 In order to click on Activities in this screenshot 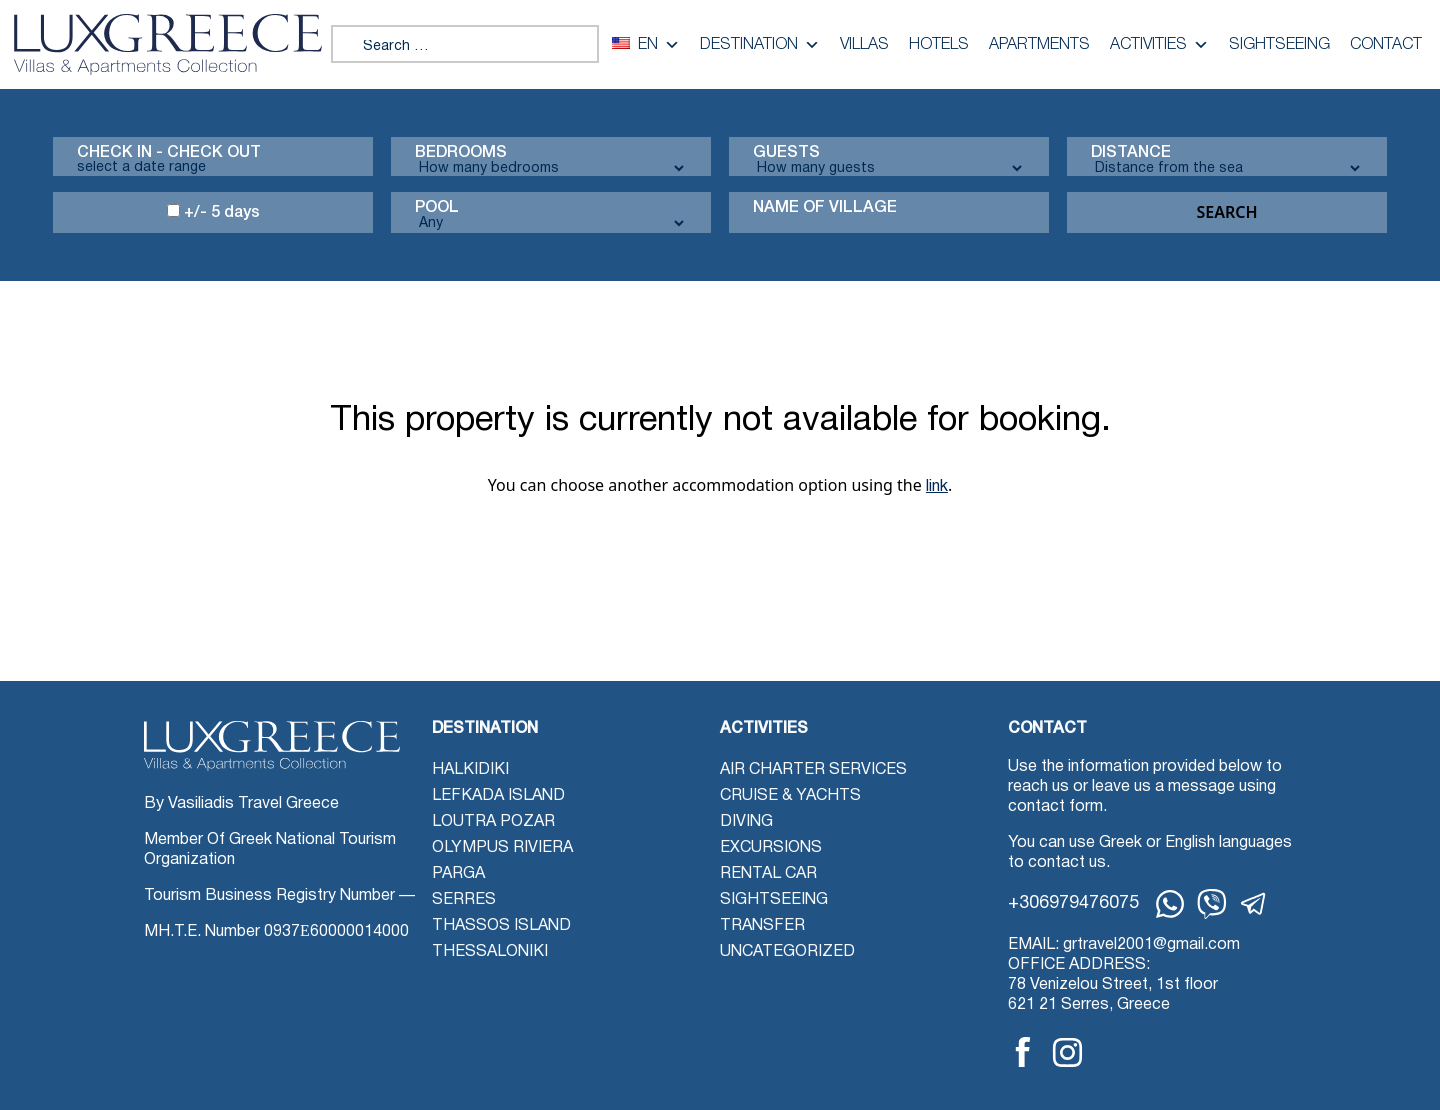, I will do `click(1159, 45)`.